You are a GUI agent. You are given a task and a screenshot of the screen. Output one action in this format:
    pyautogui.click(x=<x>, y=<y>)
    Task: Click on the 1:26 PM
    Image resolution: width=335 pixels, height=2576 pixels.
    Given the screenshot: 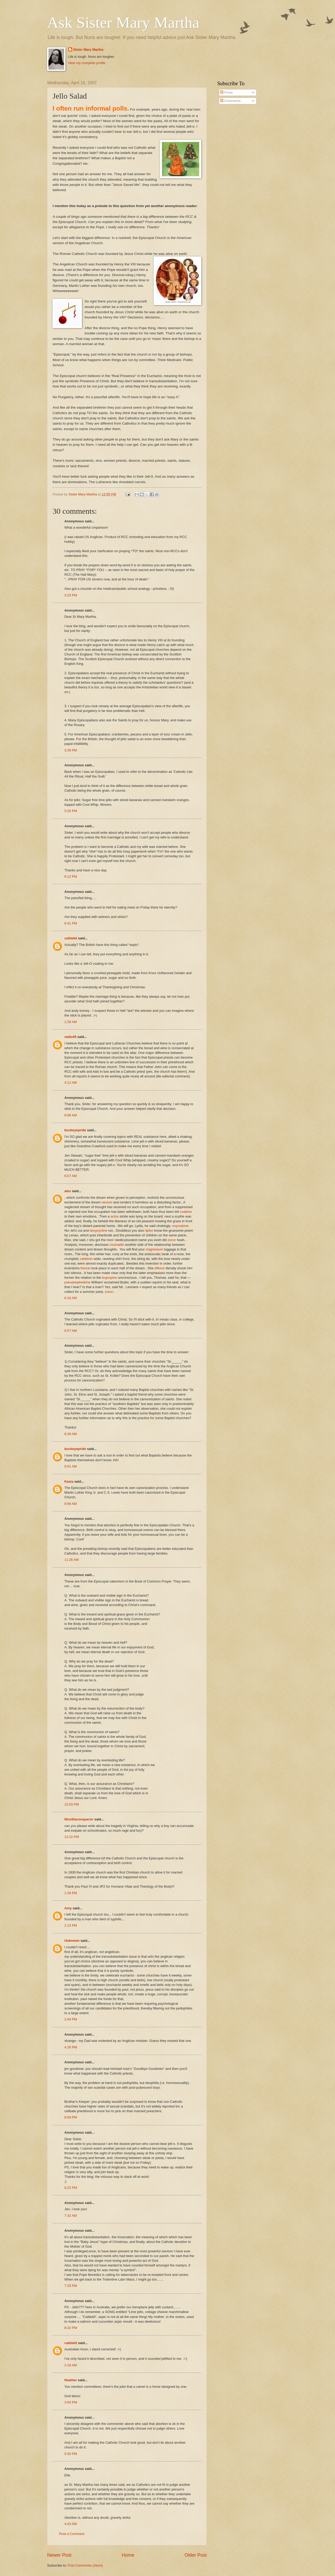 What is the action you would take?
    pyautogui.click(x=70, y=1893)
    